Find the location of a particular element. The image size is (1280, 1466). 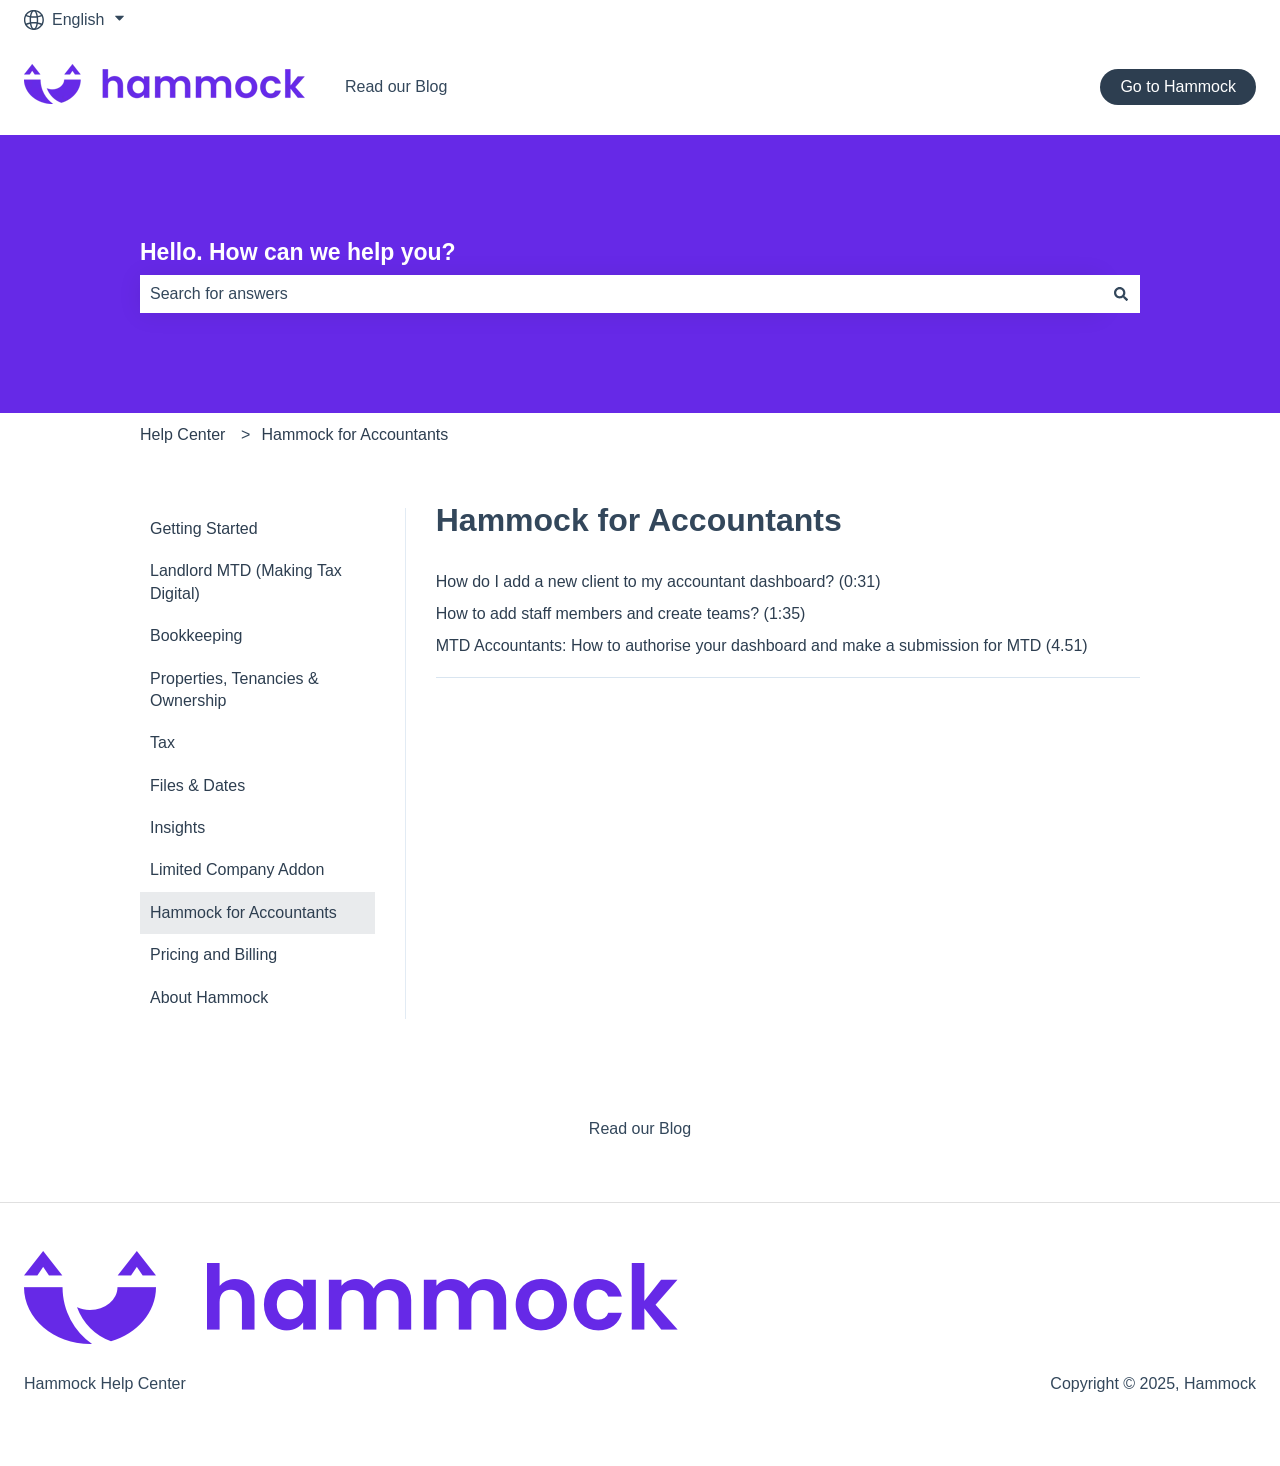

Hammock for Accountants is located at coordinates (355, 434).